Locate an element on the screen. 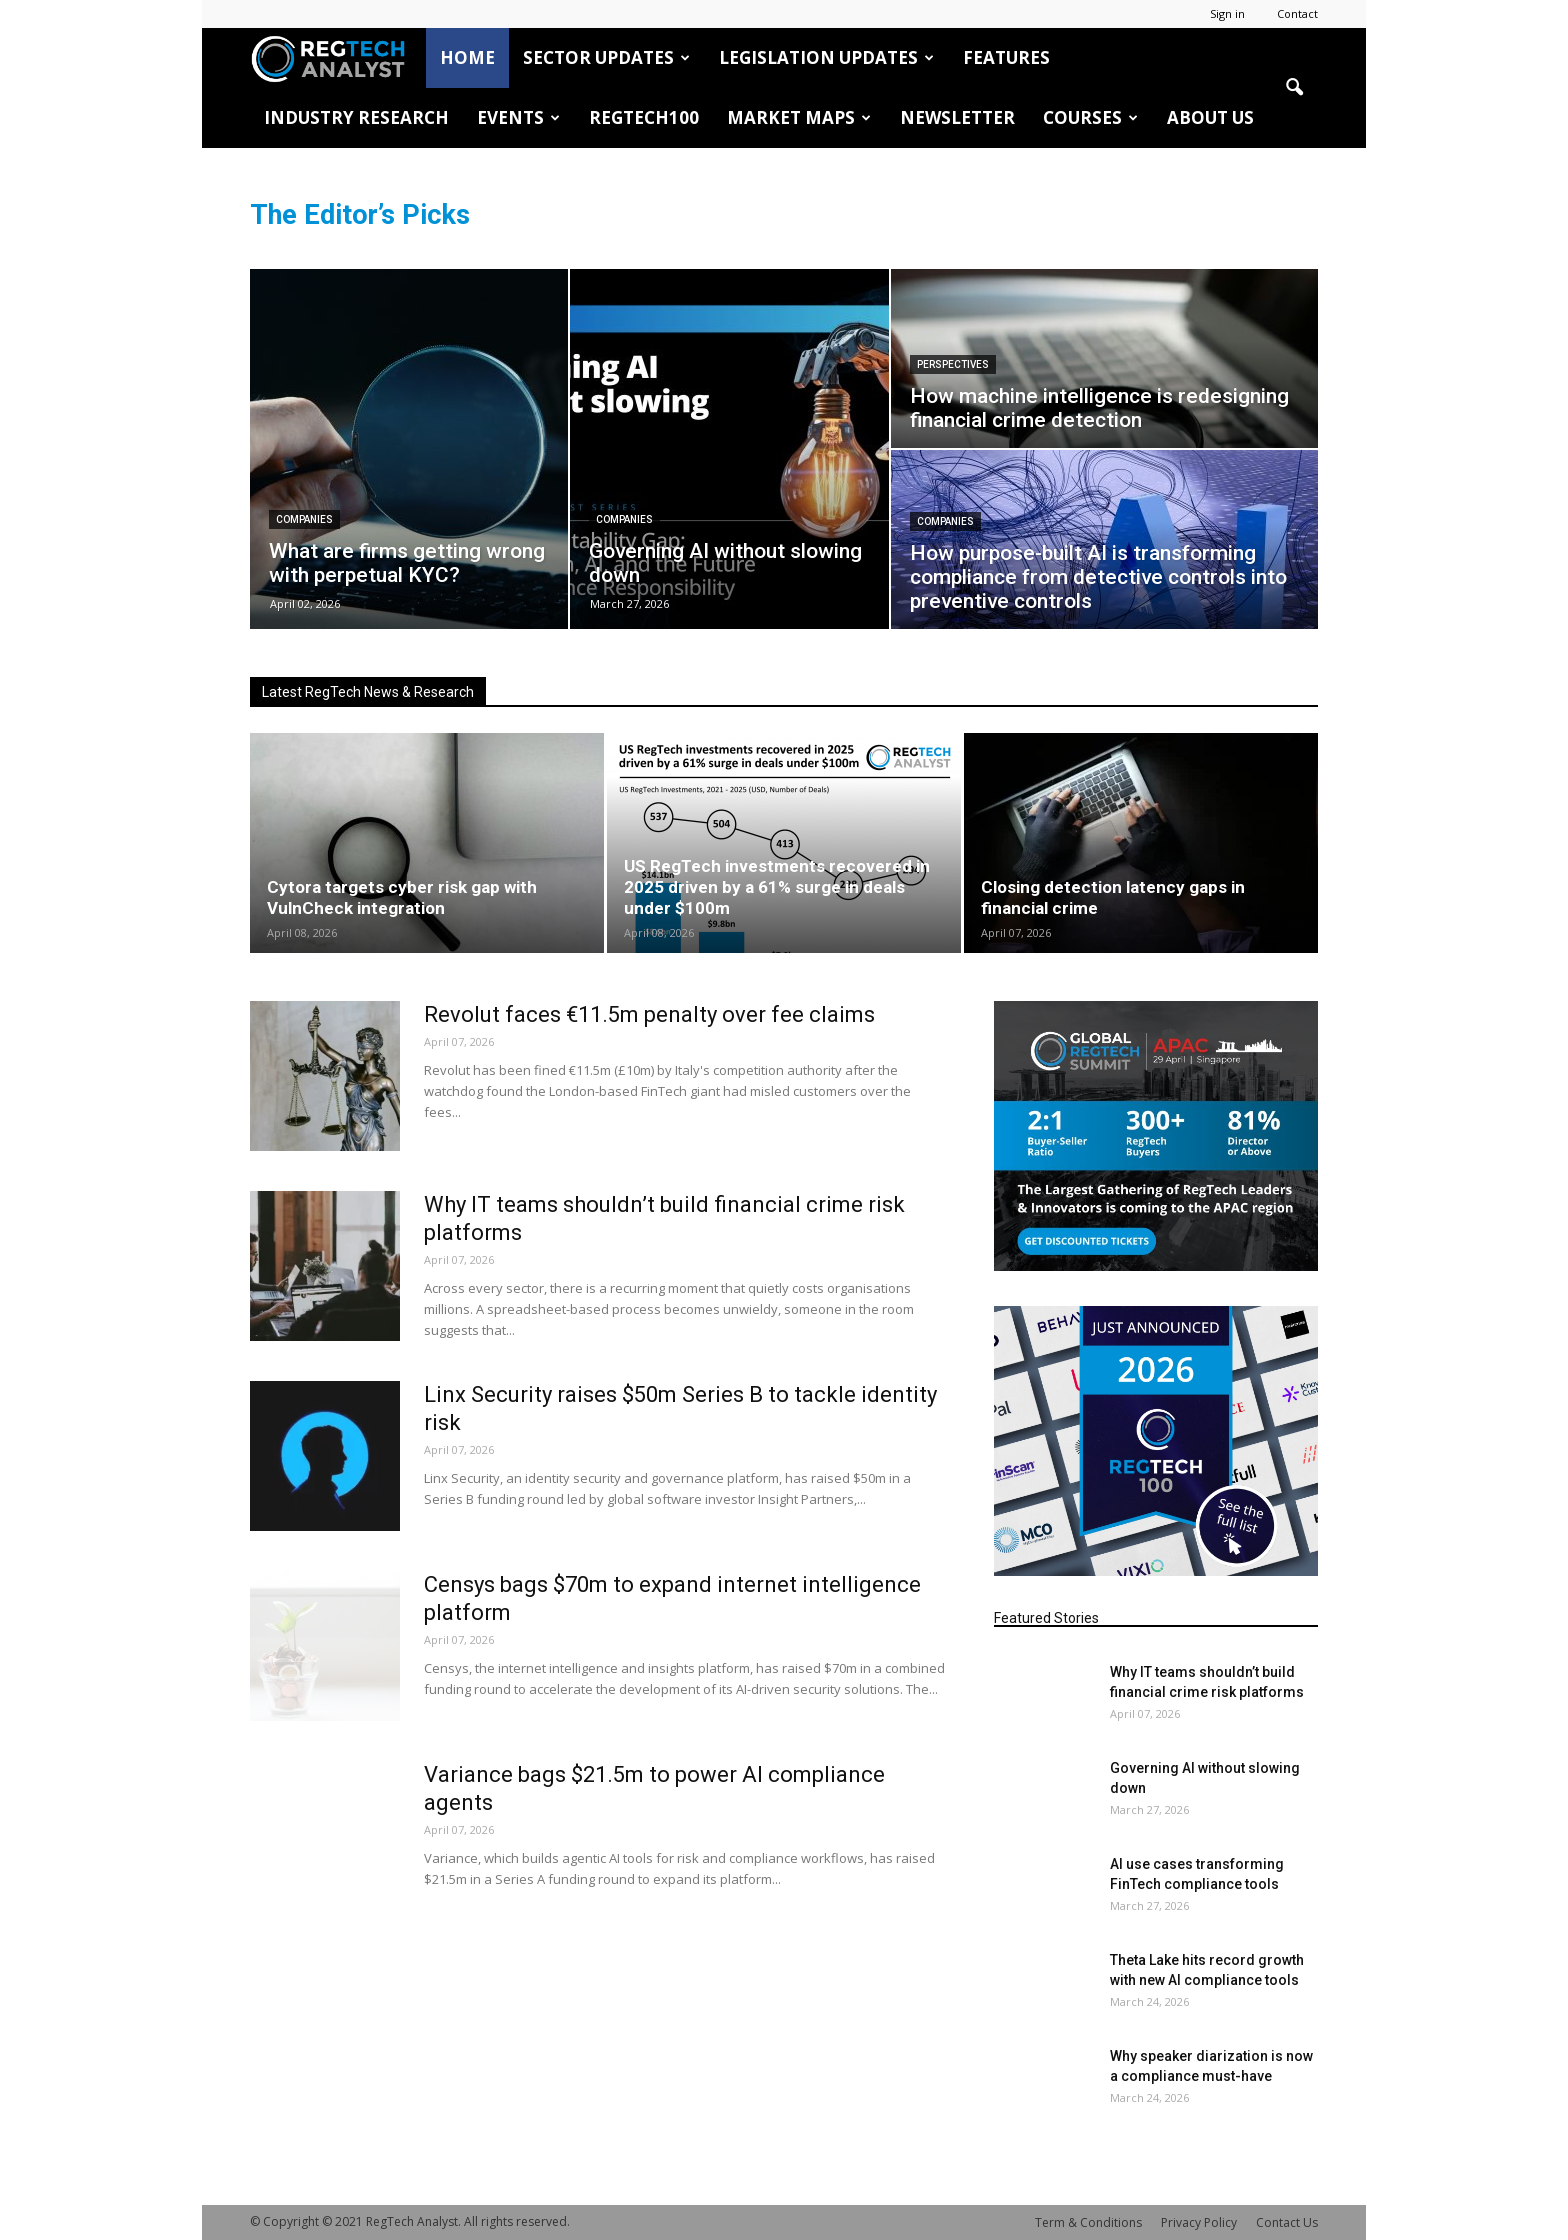  About Us is located at coordinates (1210, 117).